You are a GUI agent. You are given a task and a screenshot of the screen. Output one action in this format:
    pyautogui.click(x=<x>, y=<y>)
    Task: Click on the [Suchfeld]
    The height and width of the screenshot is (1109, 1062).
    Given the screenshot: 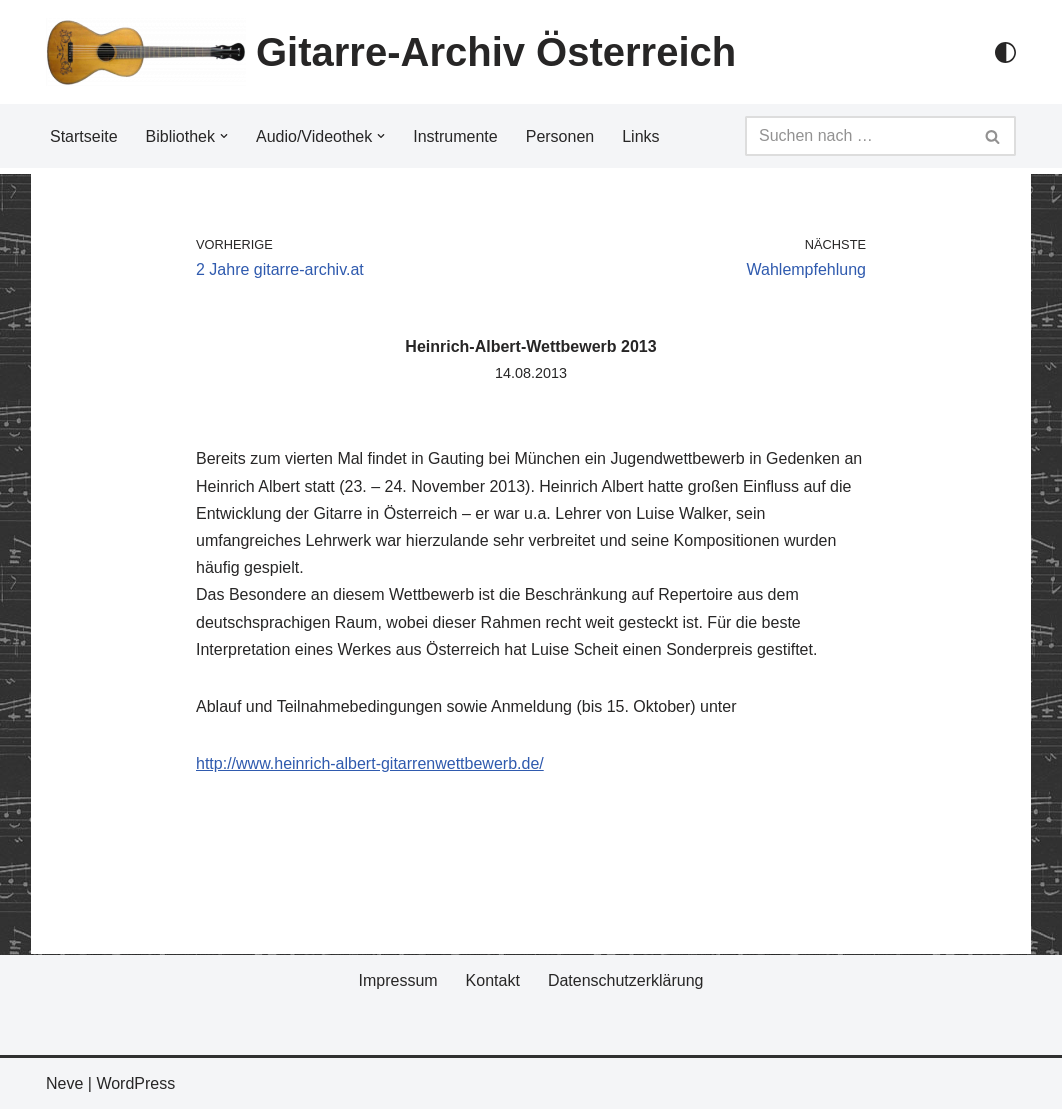 What is the action you would take?
    pyautogui.click(x=858, y=136)
    